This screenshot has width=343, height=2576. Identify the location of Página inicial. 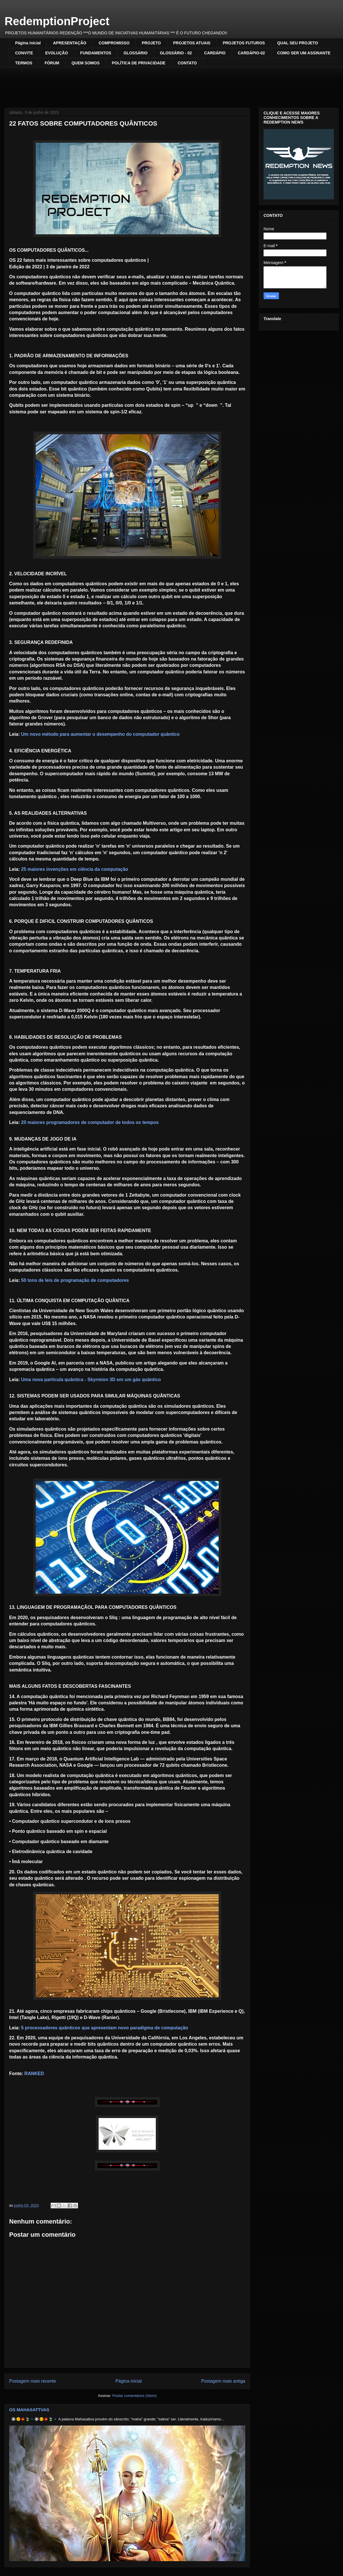
(28, 43).